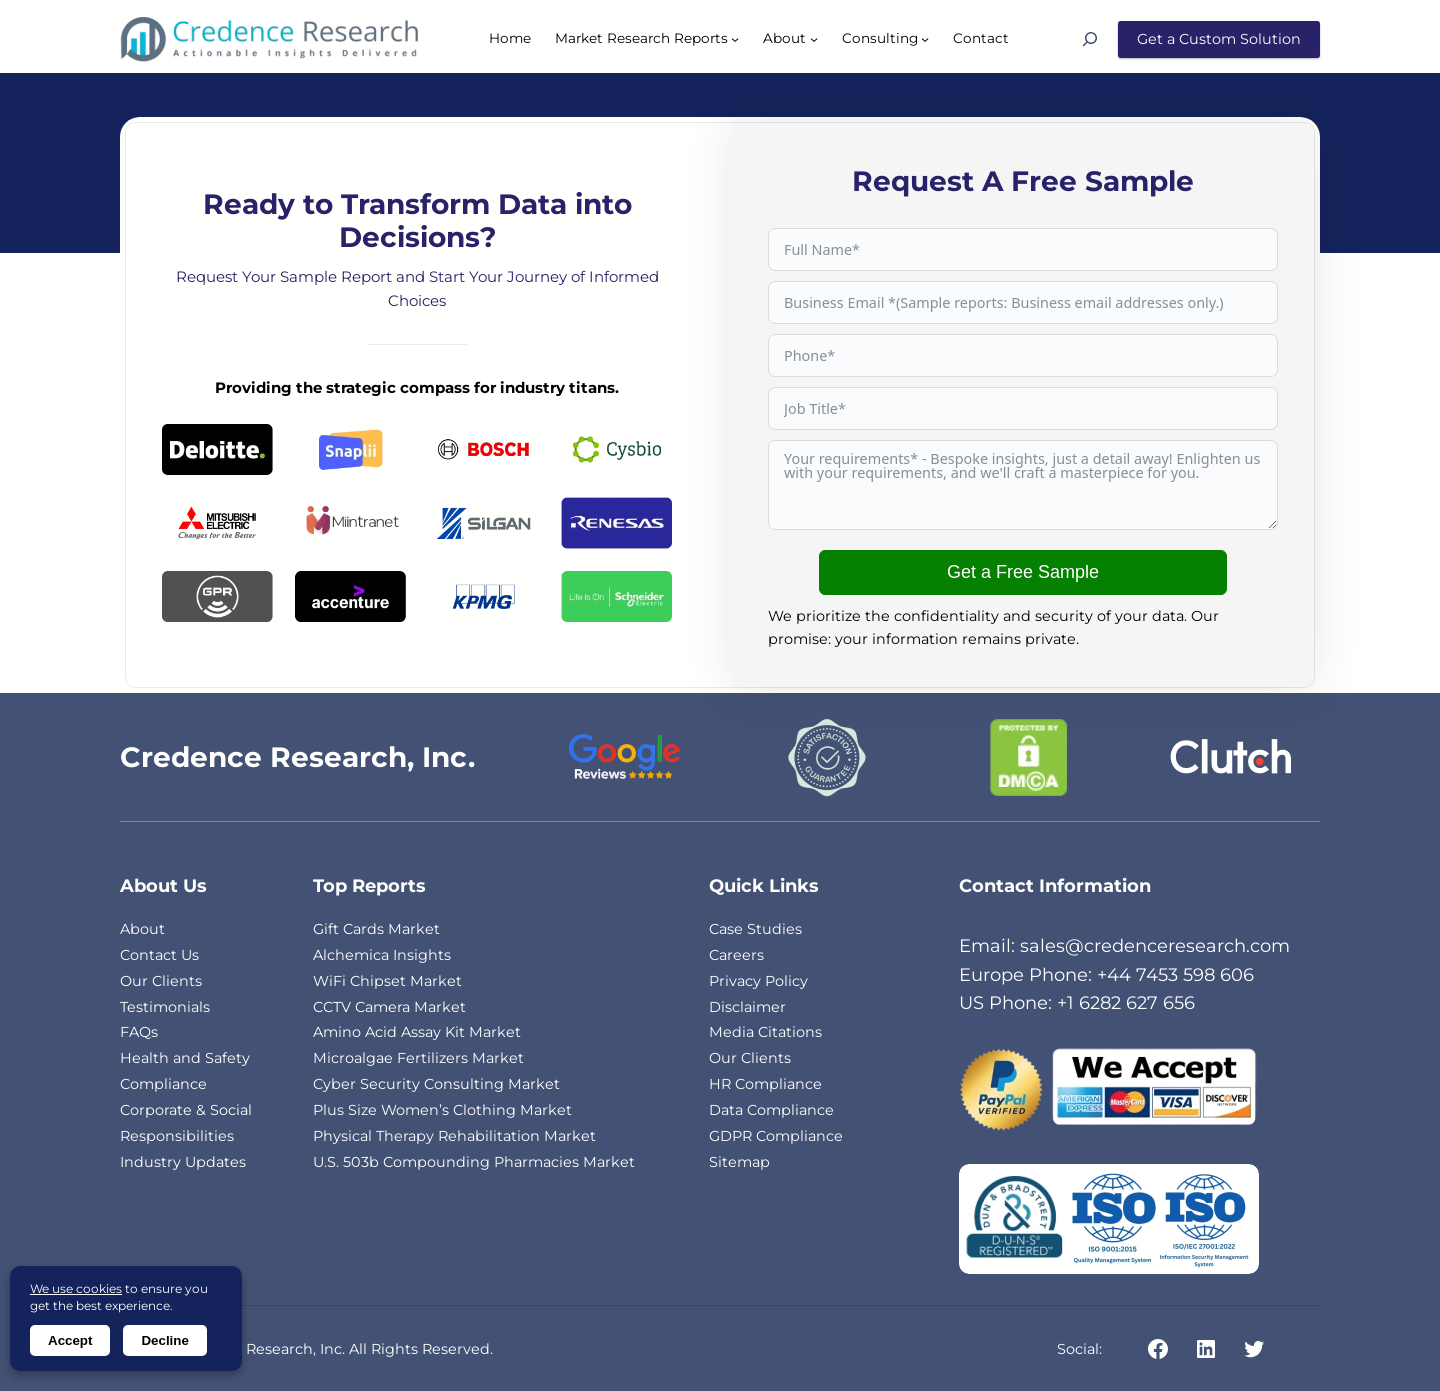  Describe the element at coordinates (755, 929) in the screenshot. I see `Case Studies` at that location.